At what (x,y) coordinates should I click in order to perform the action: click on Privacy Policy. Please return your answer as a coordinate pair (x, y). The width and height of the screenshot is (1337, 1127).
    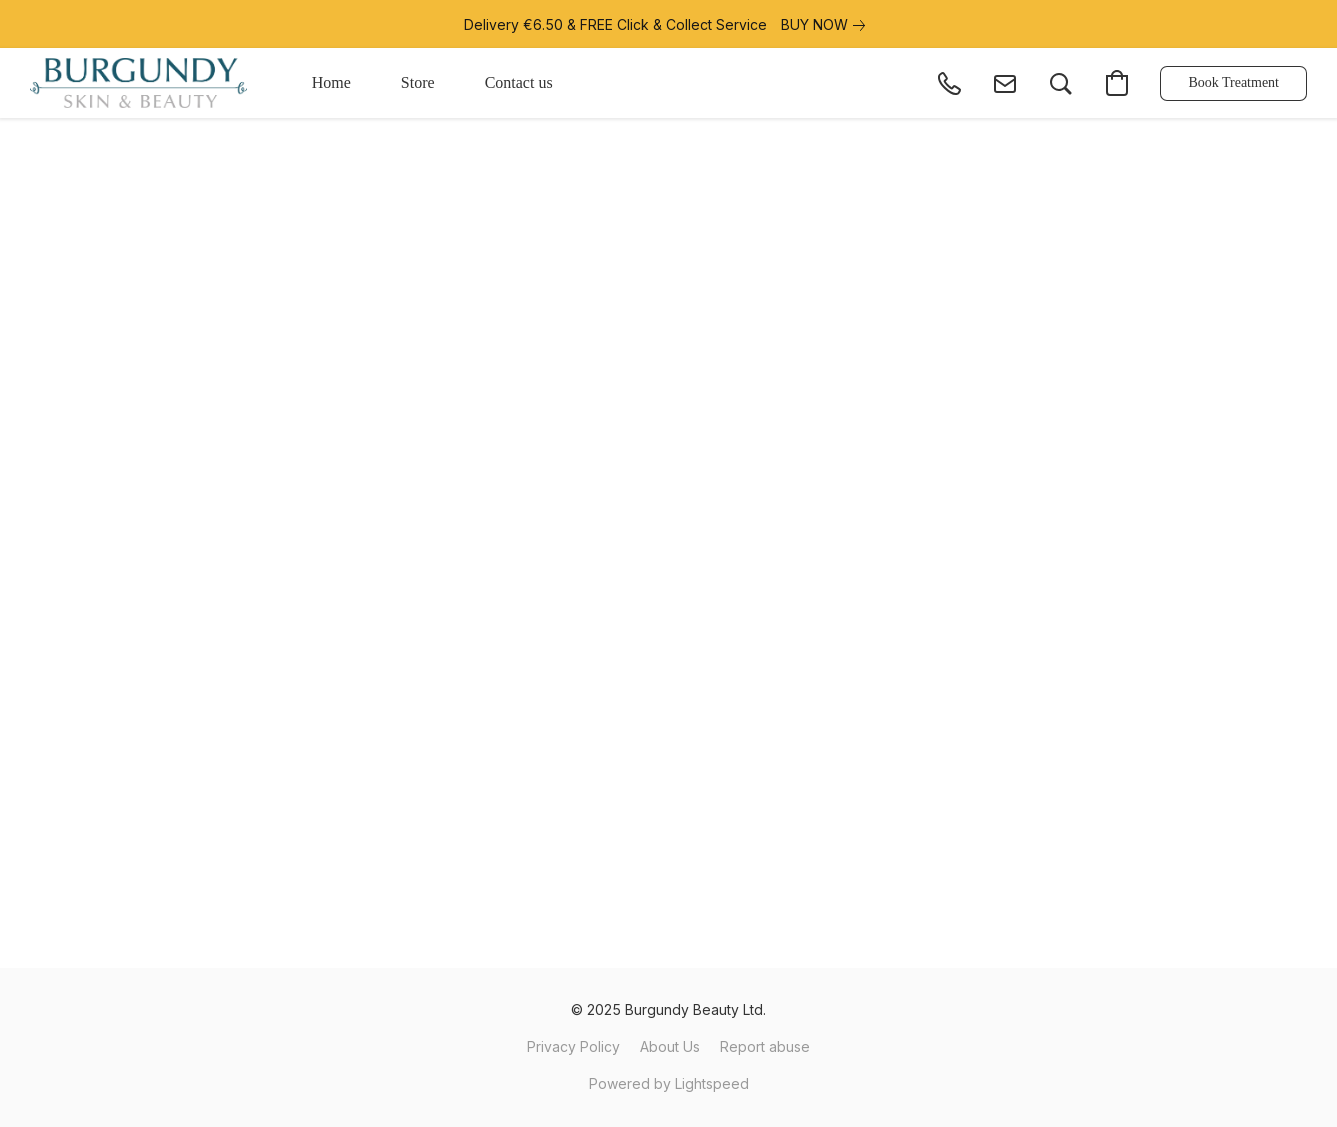
    Looking at the image, I should click on (573, 1046).